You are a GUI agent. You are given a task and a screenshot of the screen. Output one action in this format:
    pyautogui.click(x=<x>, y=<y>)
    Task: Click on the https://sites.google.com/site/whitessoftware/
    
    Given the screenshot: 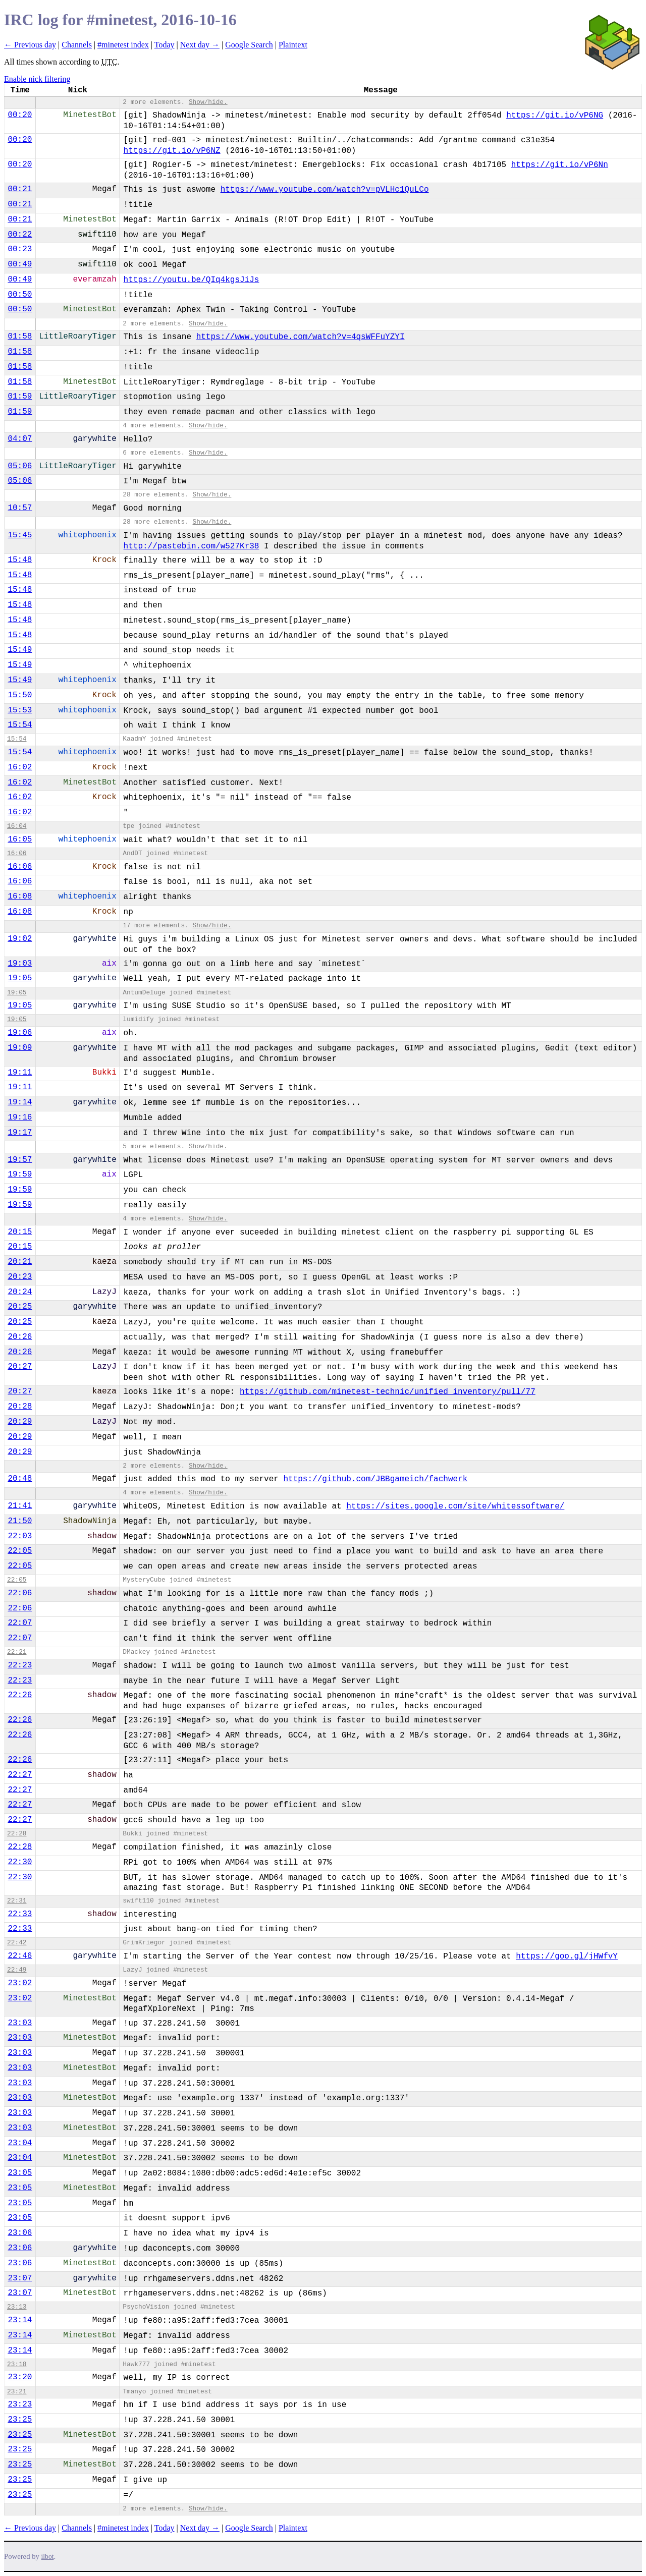 What is the action you would take?
    pyautogui.click(x=455, y=1506)
    